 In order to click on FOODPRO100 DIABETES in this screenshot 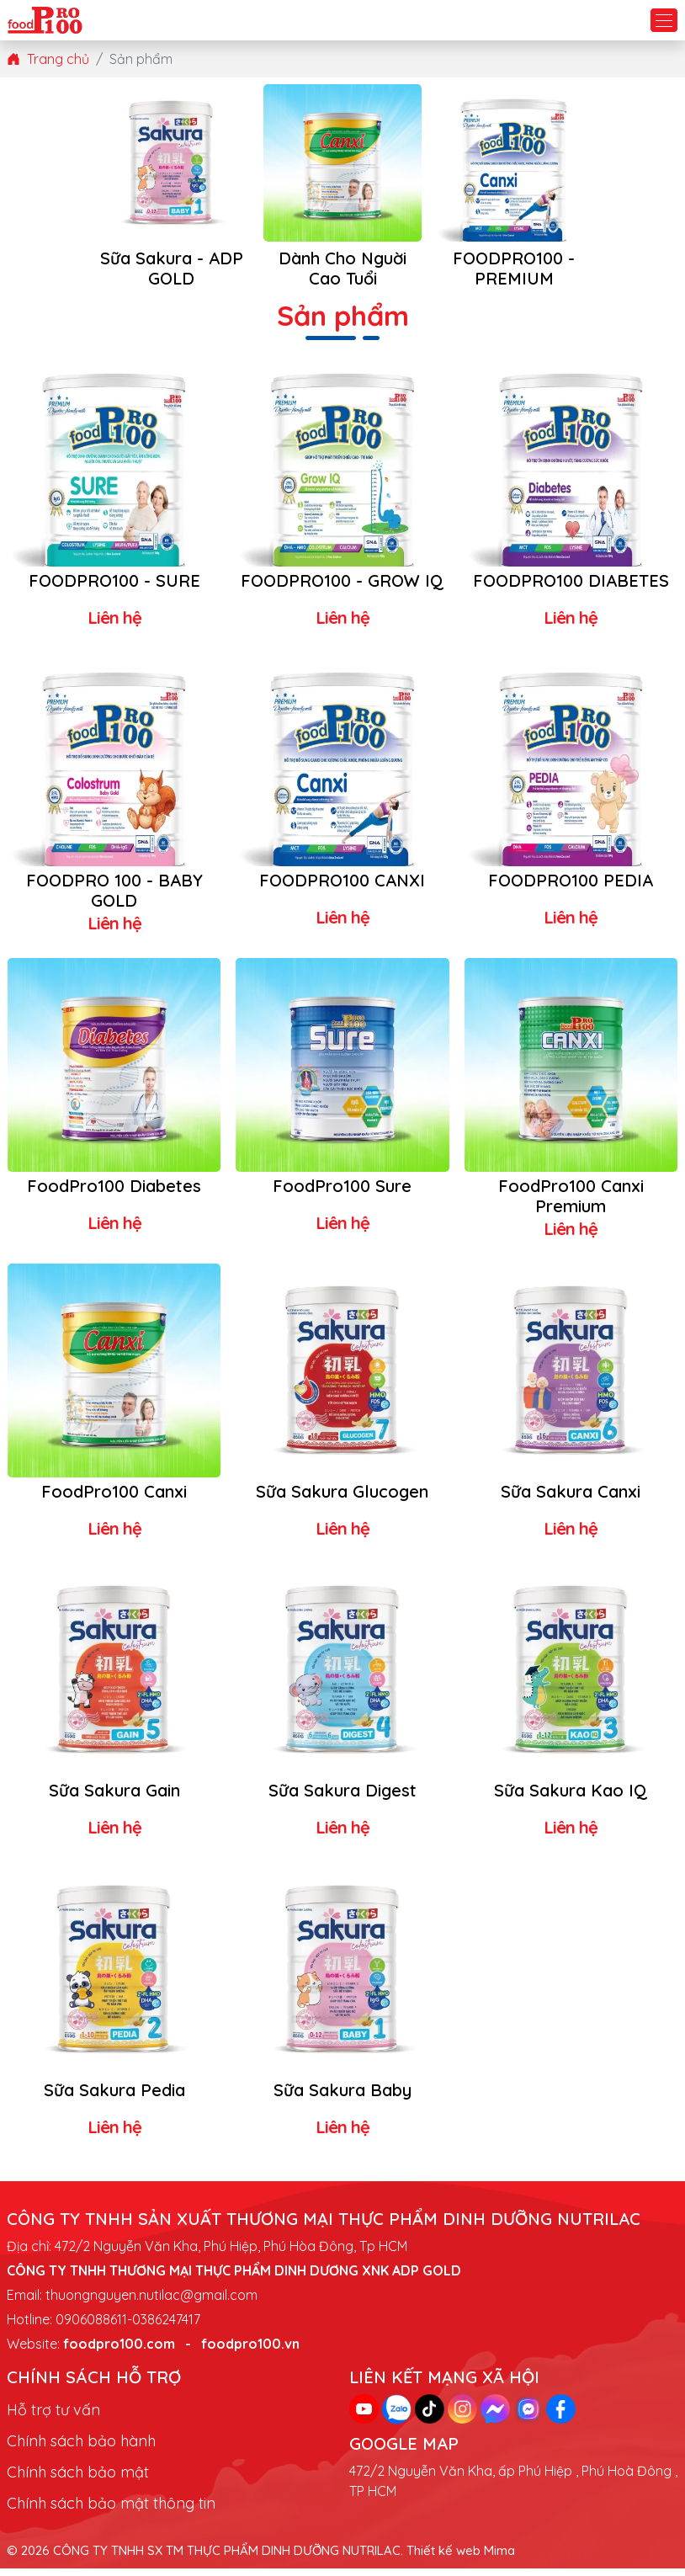, I will do `click(570, 581)`.